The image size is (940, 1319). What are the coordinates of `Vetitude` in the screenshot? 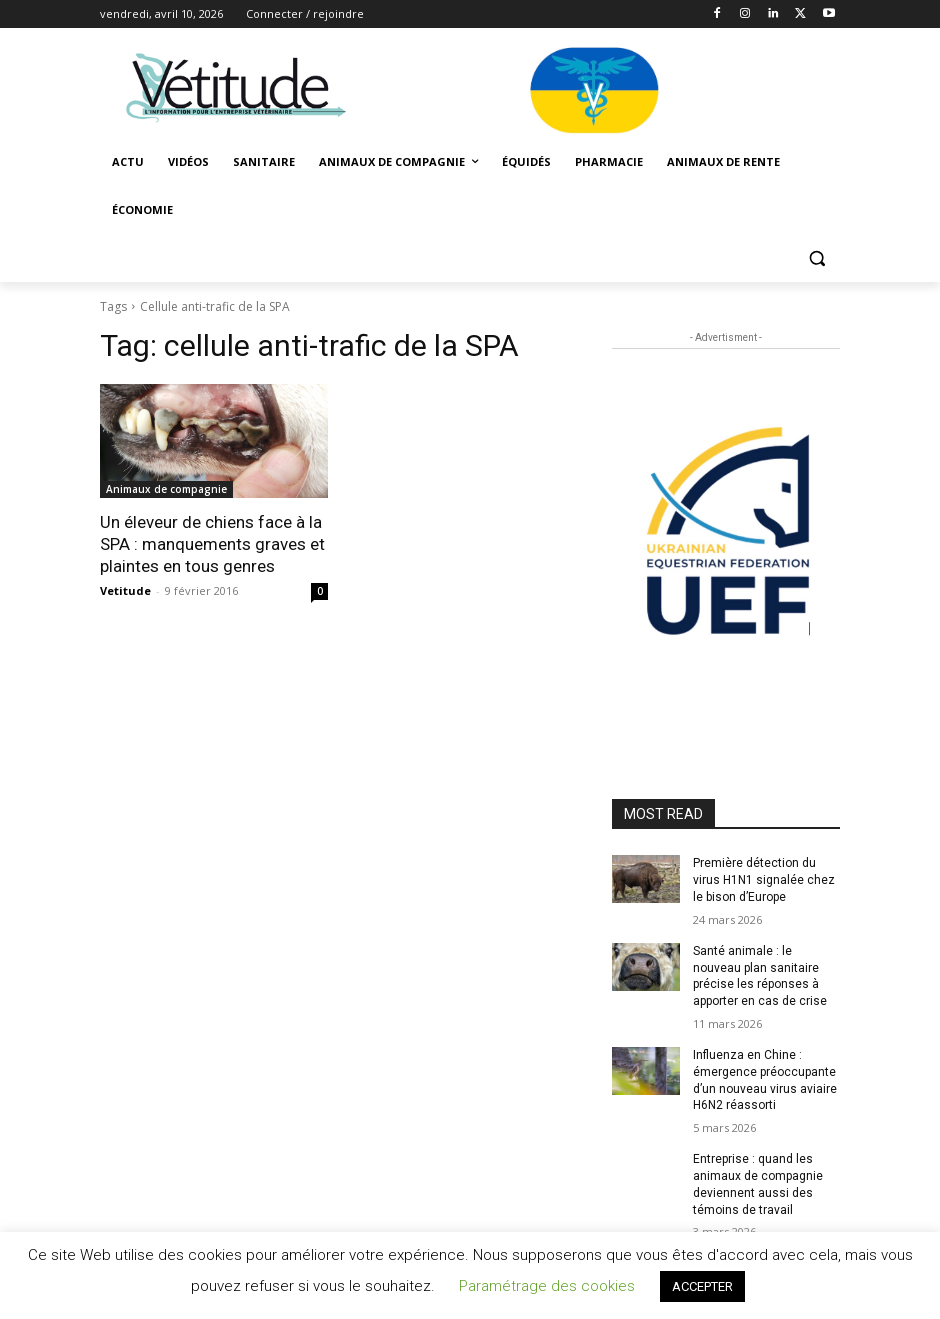 It's located at (125, 590).